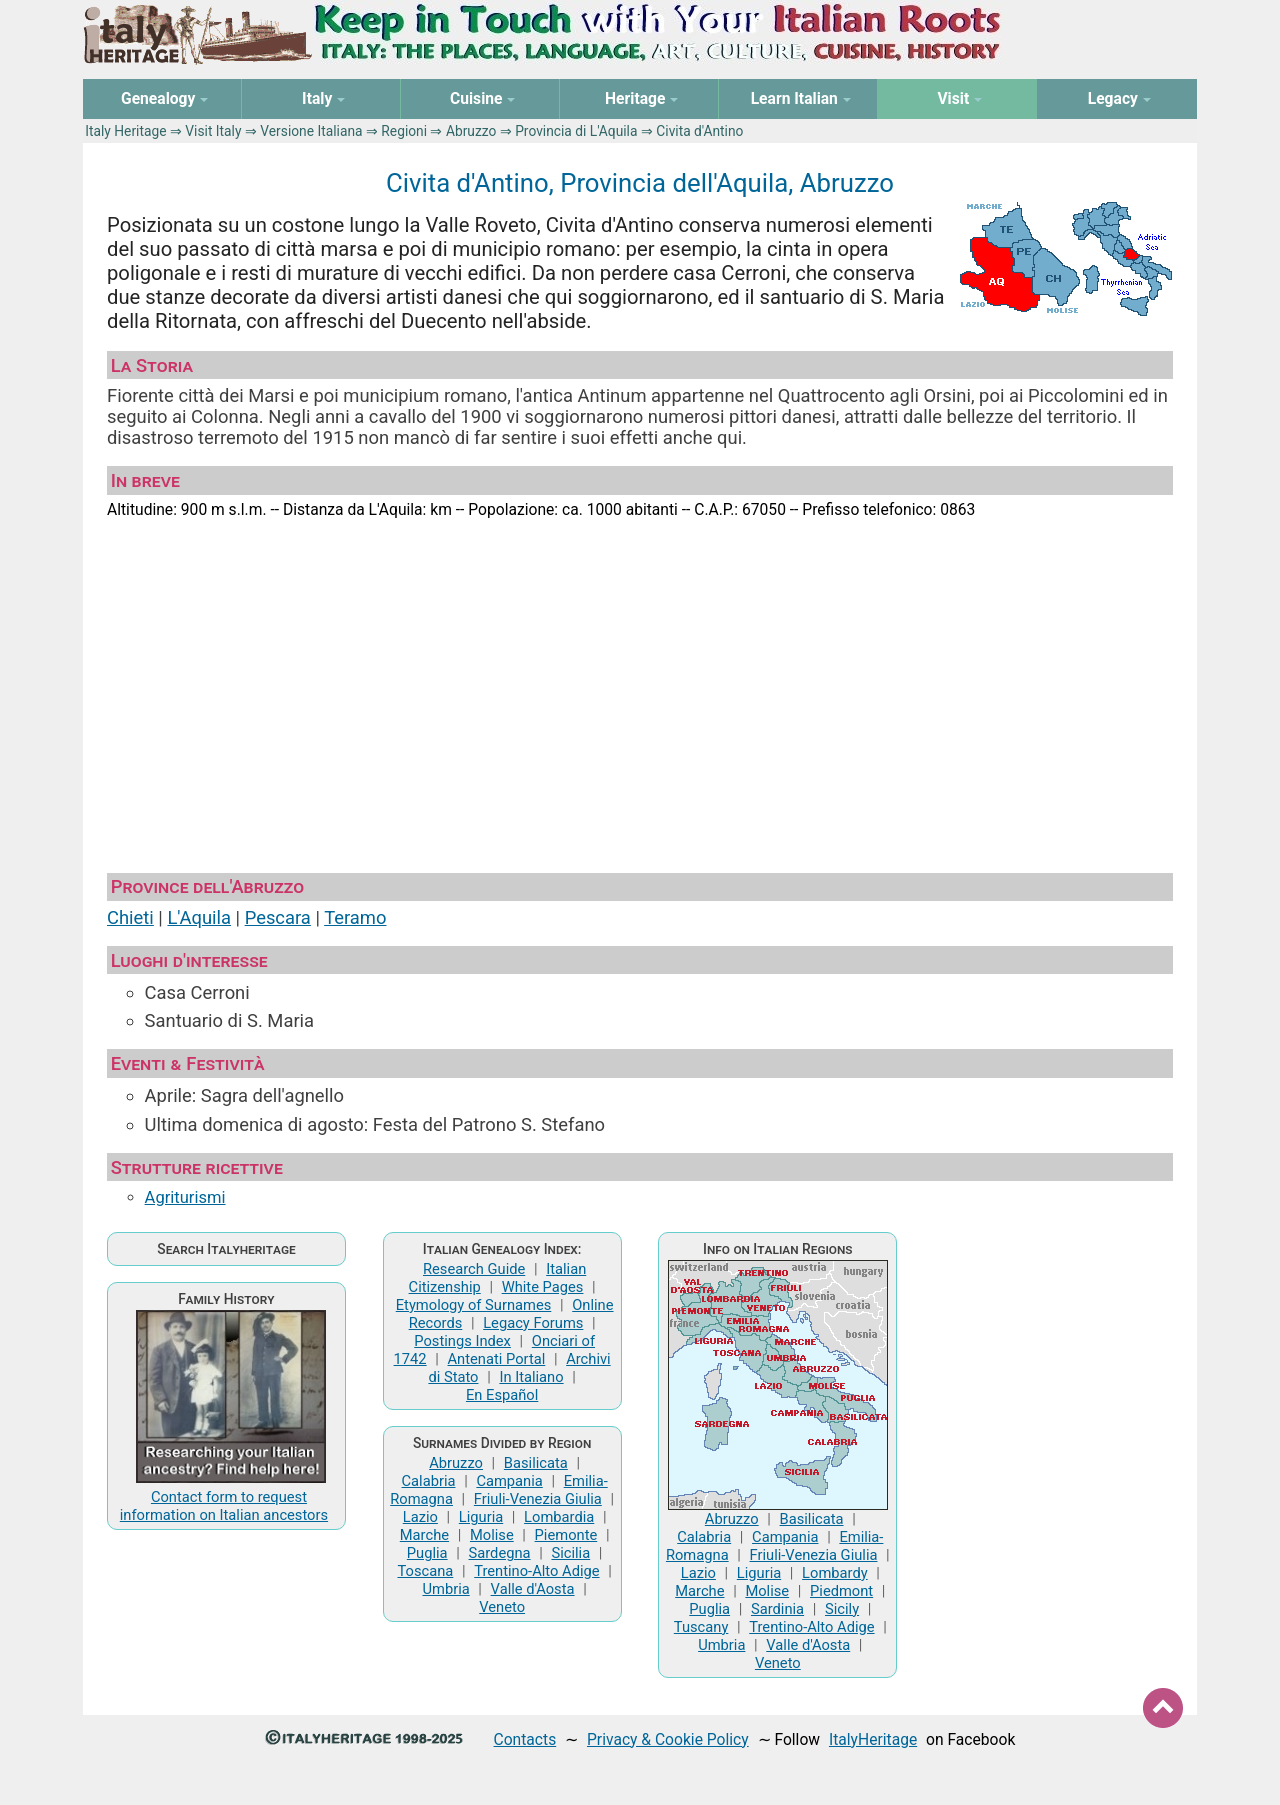 Image resolution: width=1280 pixels, height=1805 pixels. I want to click on Marche, so click(424, 1535).